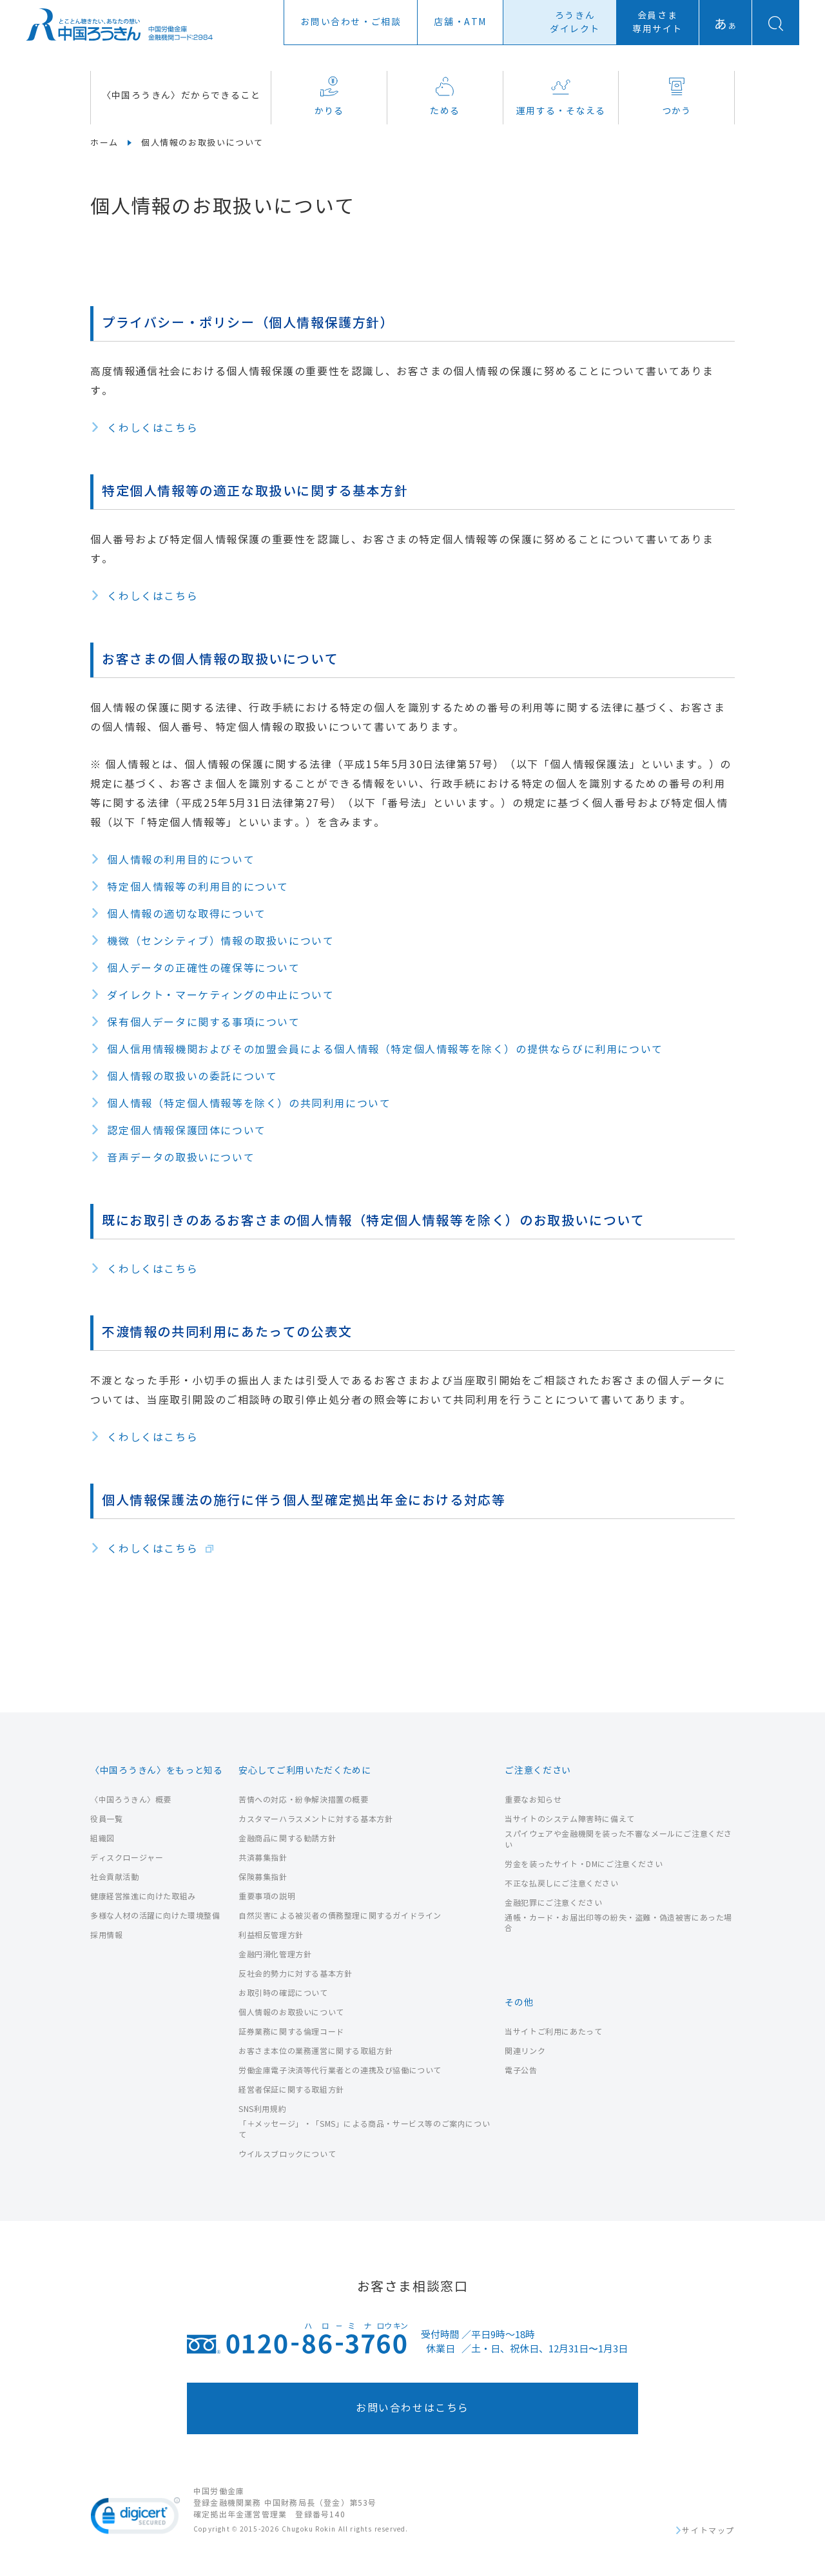 Image resolution: width=825 pixels, height=2576 pixels. I want to click on 社会貢献活動, so click(114, 1877).